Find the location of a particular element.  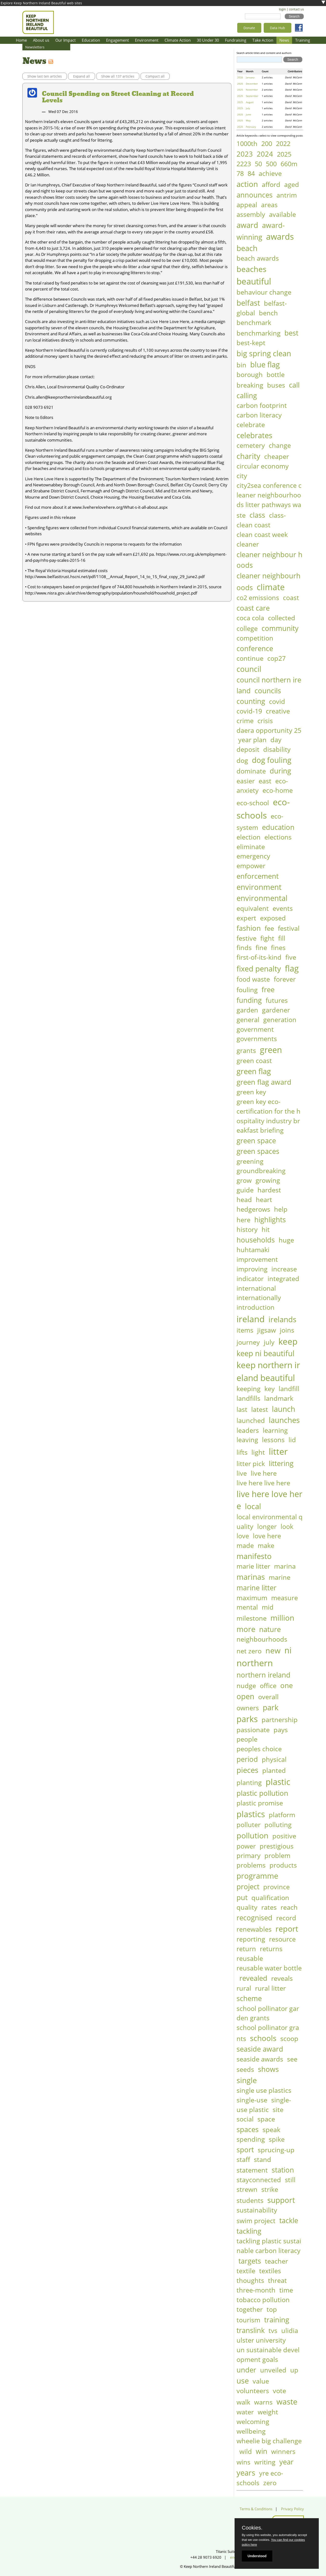

live here is located at coordinates (264, 1473).